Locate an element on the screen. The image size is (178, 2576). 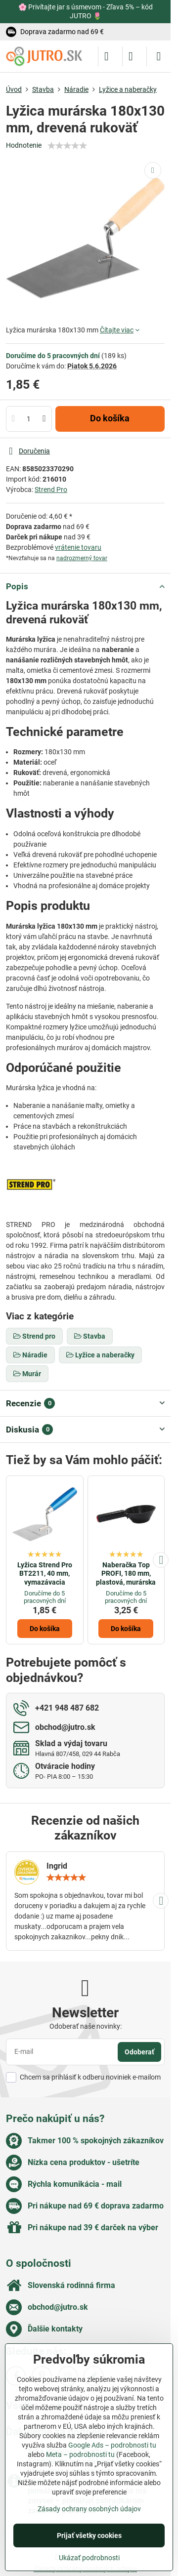
Hodnotenie is located at coordinates (24, 145).